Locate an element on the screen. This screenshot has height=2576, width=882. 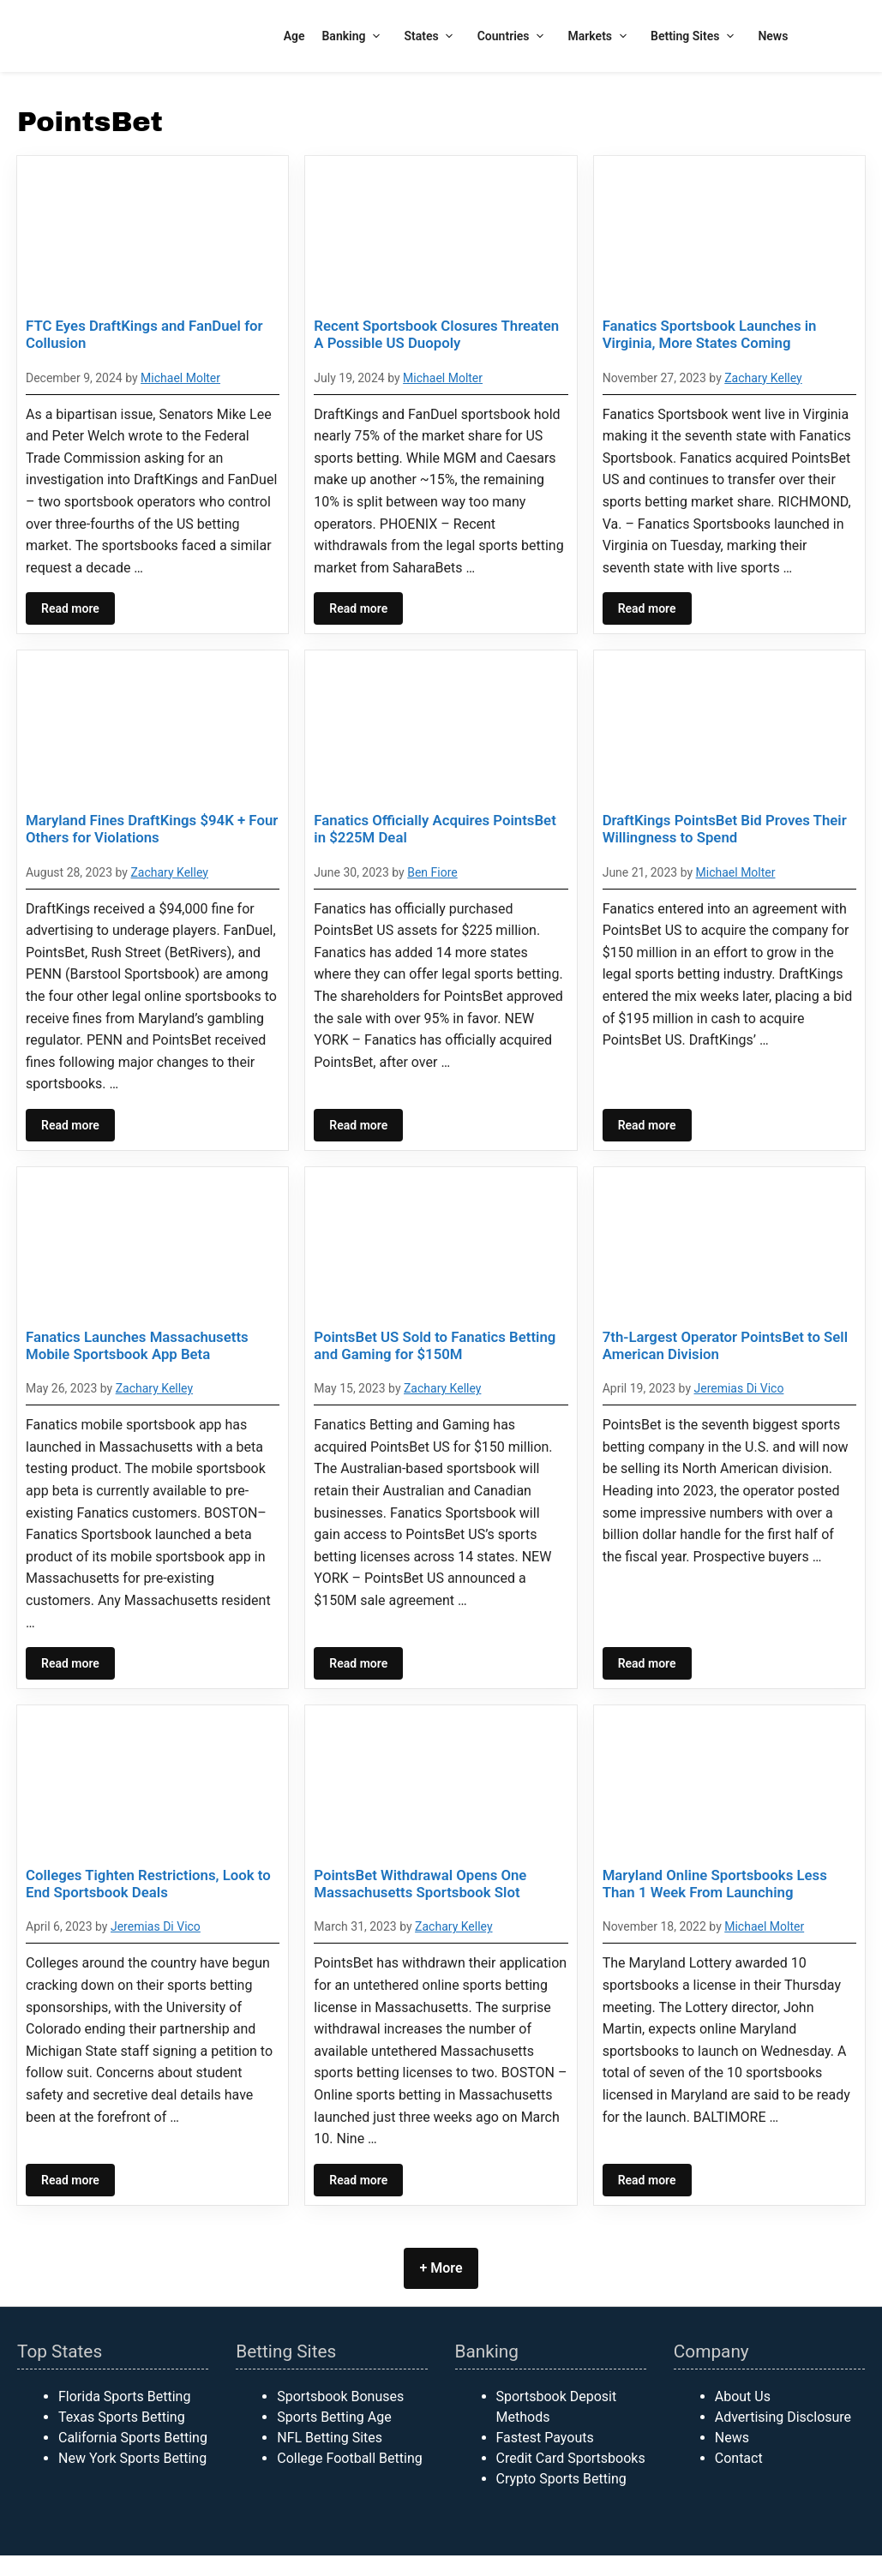
+ More is located at coordinates (440, 2268).